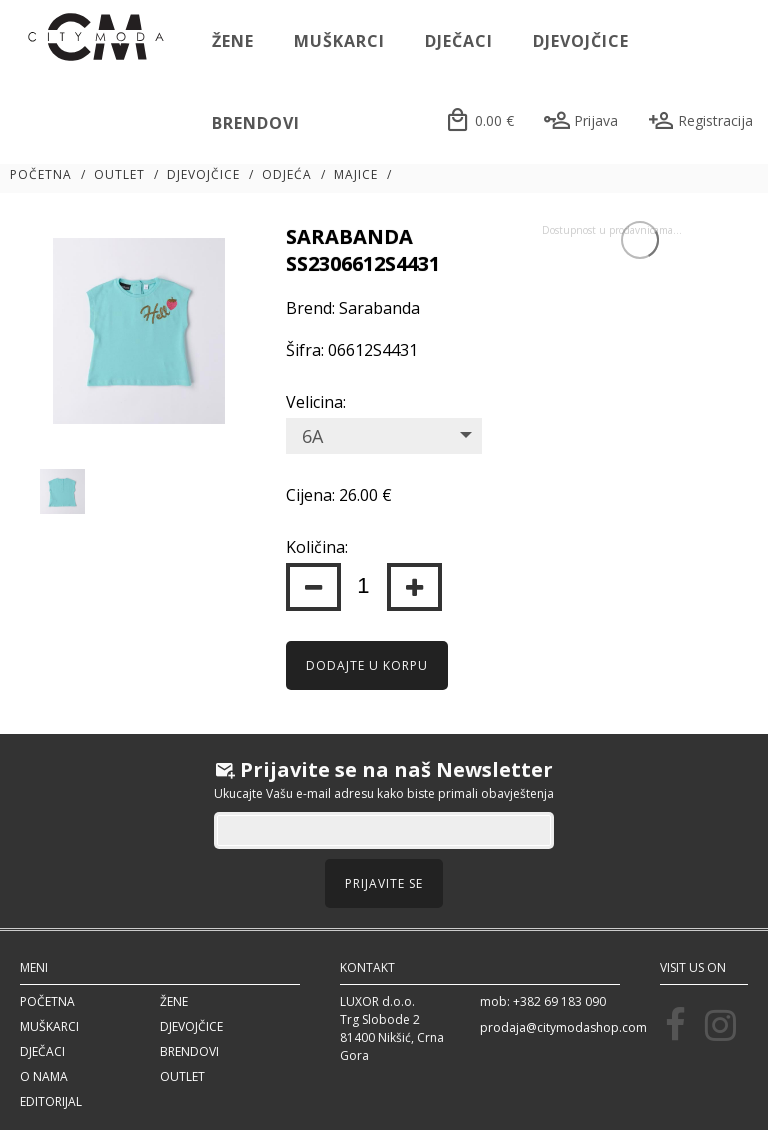 This screenshot has width=768, height=1130. Describe the element at coordinates (256, 123) in the screenshot. I see `Brendovi` at that location.